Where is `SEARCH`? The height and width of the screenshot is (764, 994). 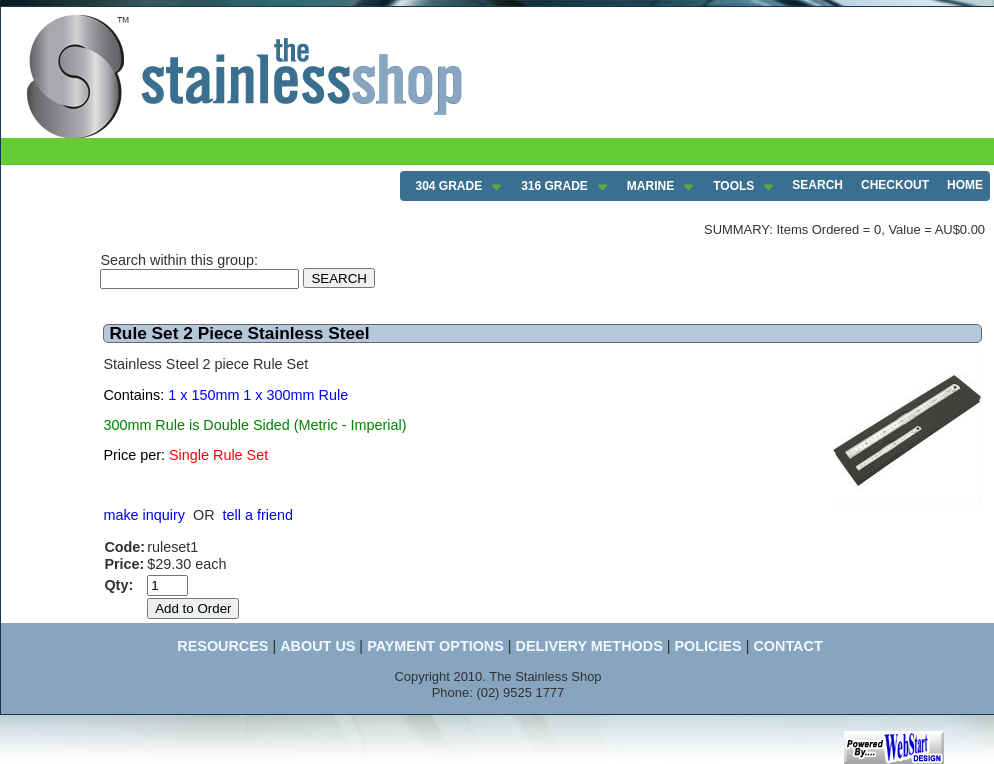 SEARCH is located at coordinates (817, 185).